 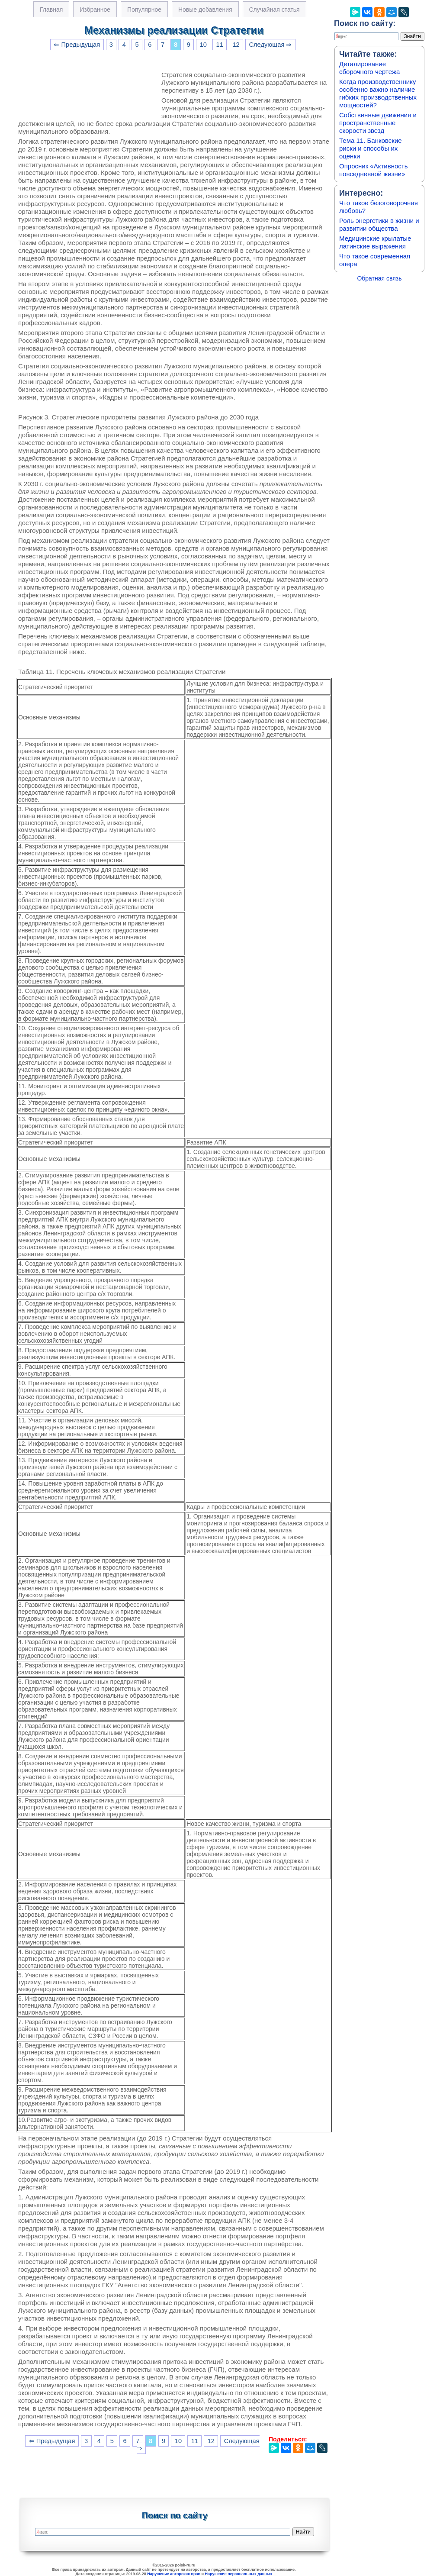 What do you see at coordinates (270, 44) in the screenshot?
I see `Следующая ⇒` at bounding box center [270, 44].